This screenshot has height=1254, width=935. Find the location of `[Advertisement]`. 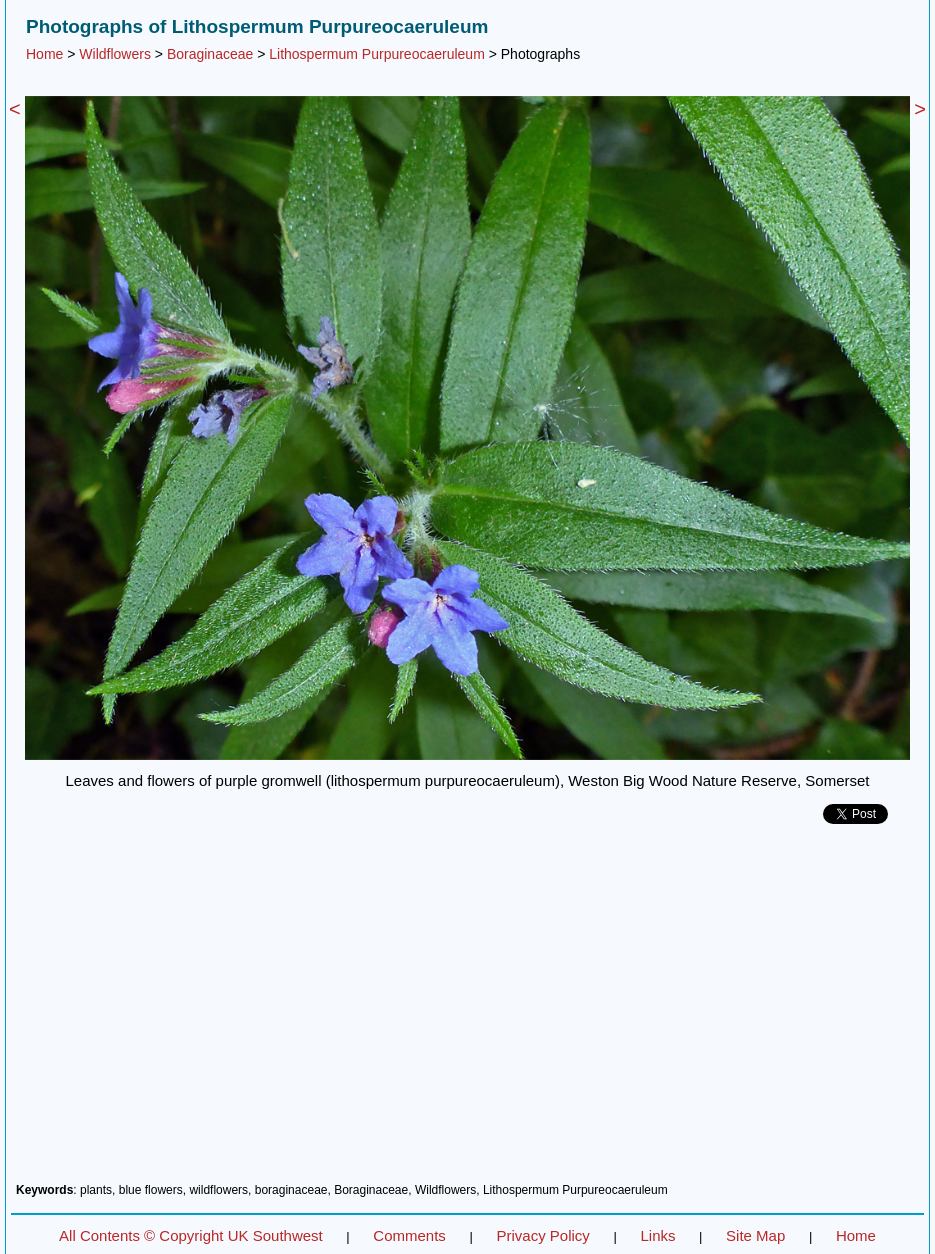

[Advertisement] is located at coordinates (467, 1011).